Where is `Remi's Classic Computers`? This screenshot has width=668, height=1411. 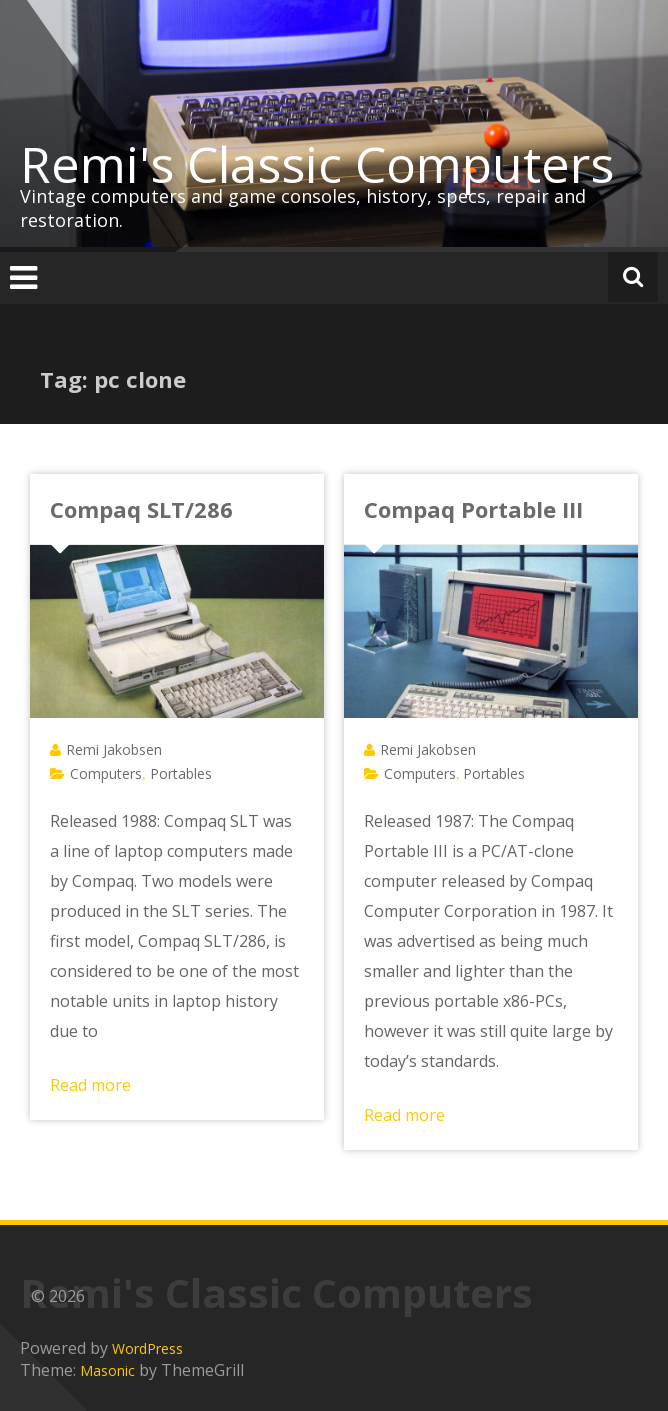
Remi's Classic Computers is located at coordinates (317, 164).